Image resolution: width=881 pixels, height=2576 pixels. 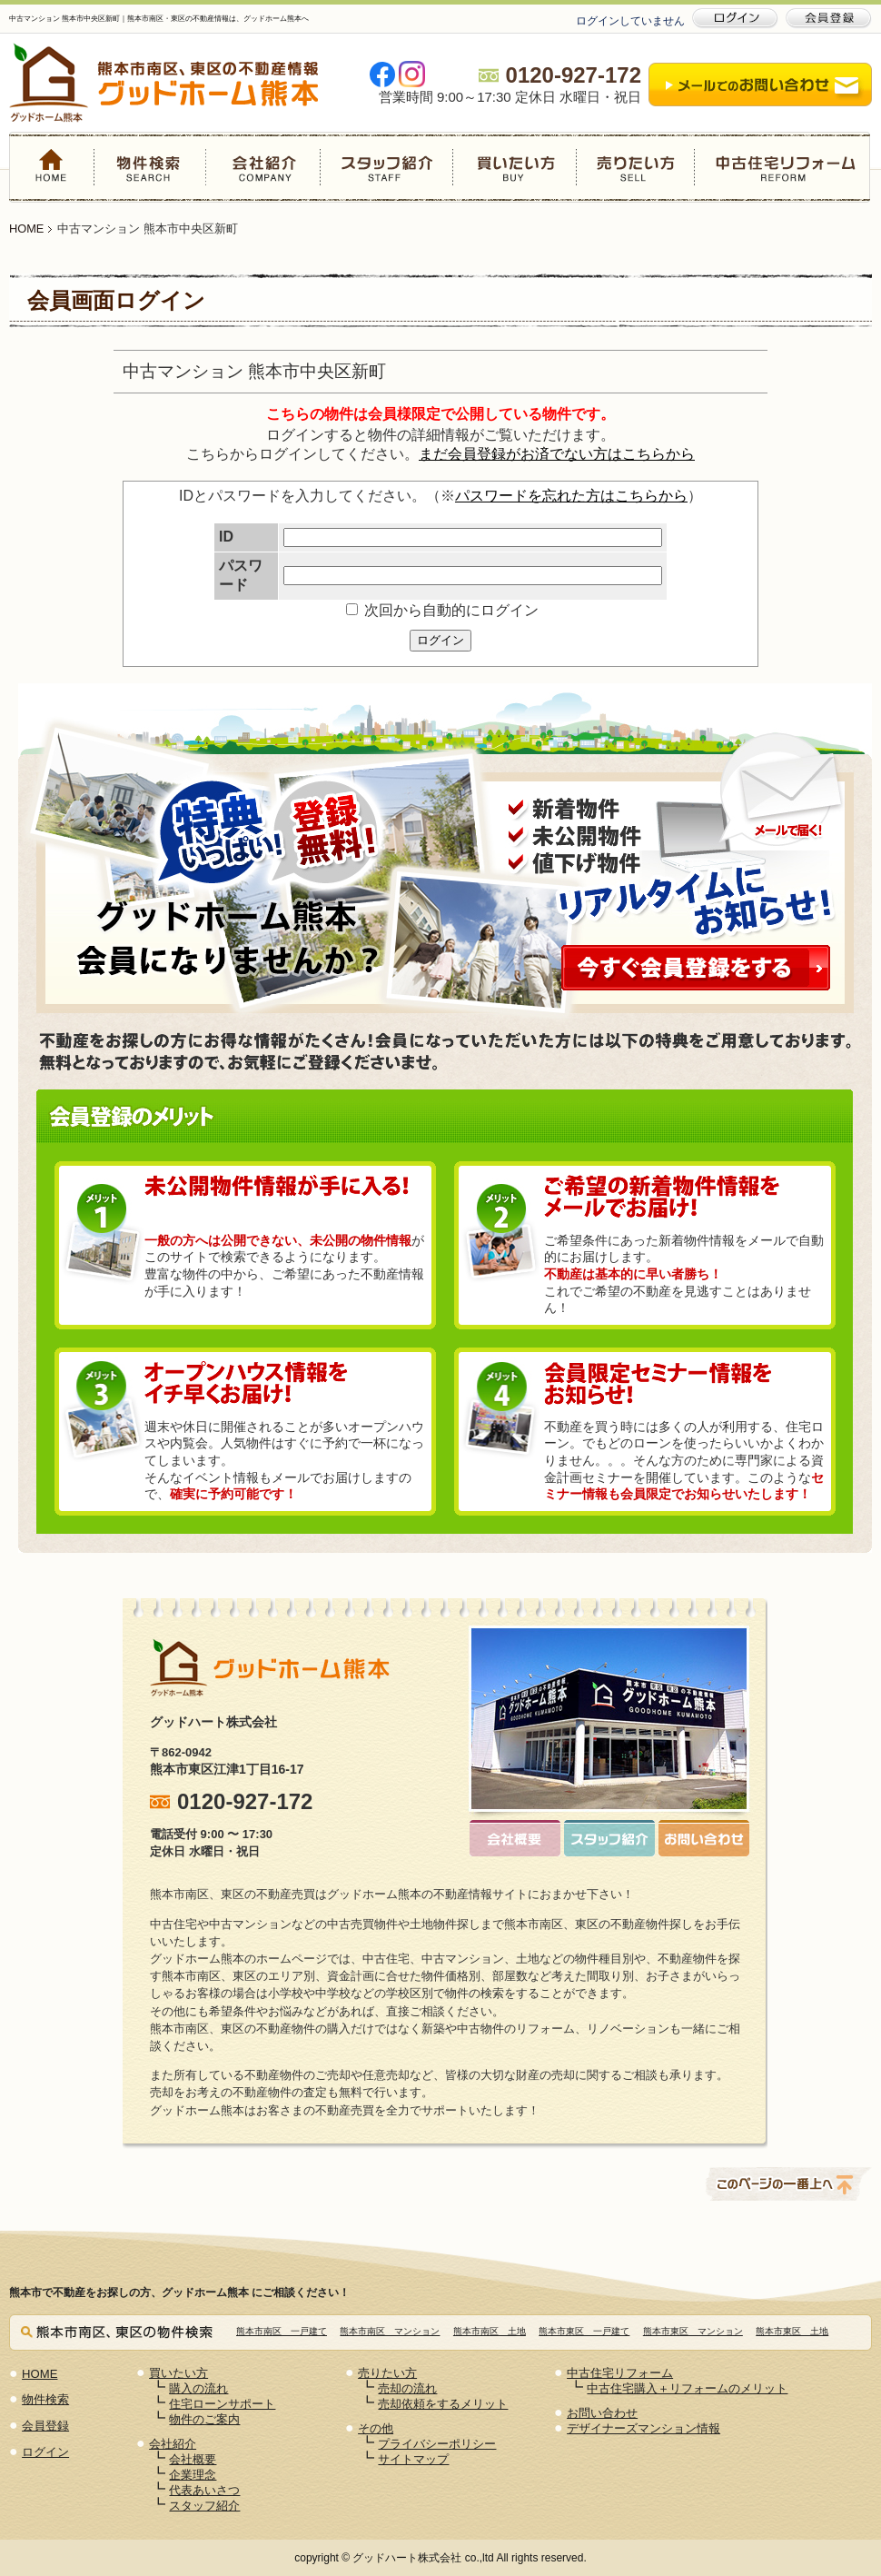 What do you see at coordinates (51, 167) in the screenshot?
I see `HOME` at bounding box center [51, 167].